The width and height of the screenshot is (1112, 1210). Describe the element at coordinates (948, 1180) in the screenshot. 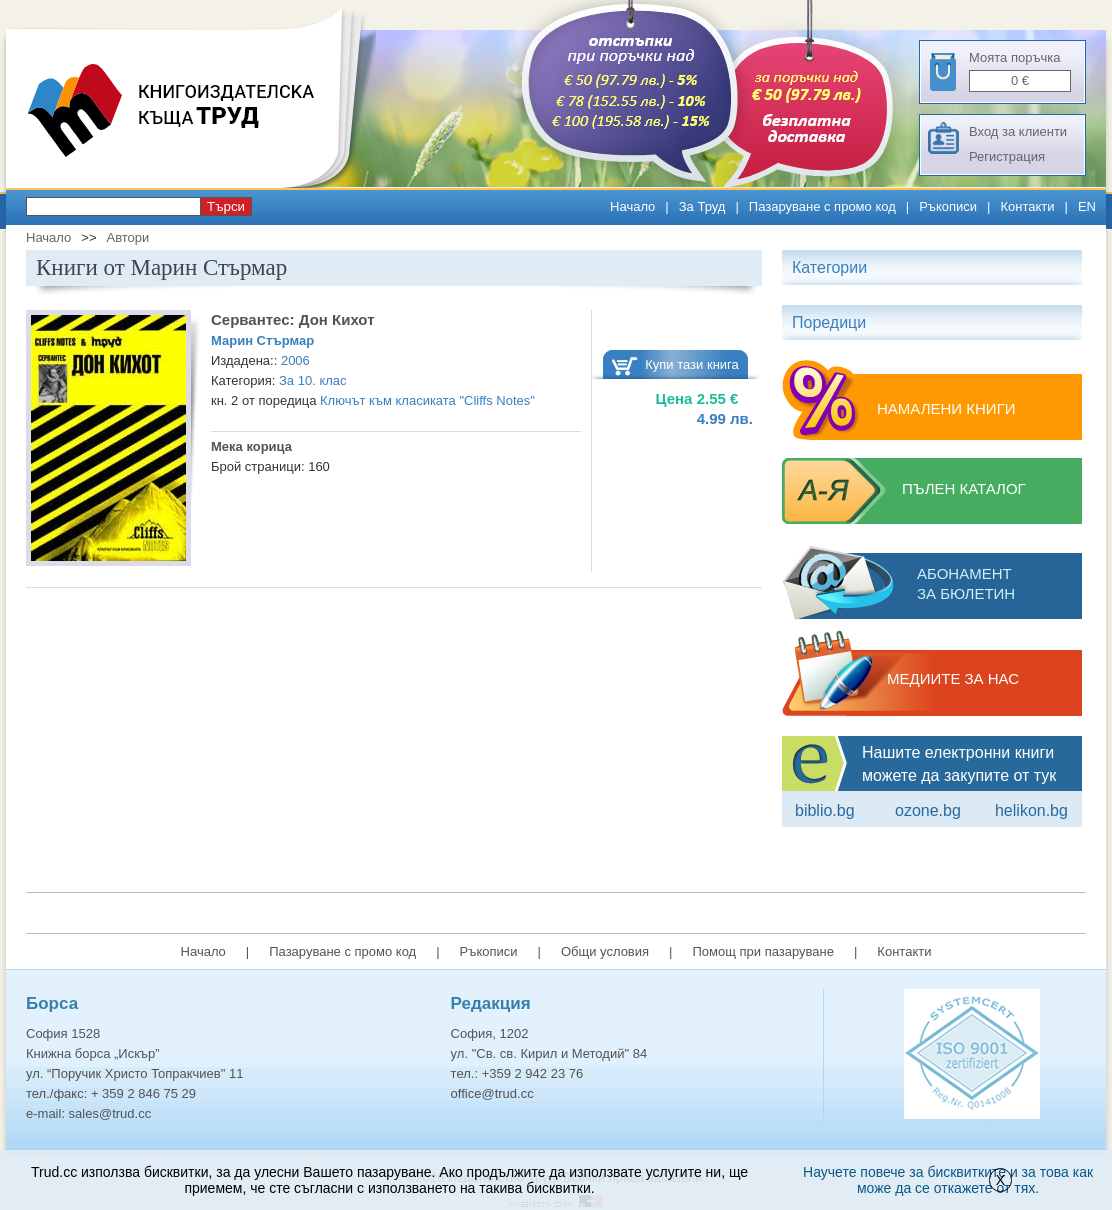

I see `Научете повече за бисквитките и за това как може да се откажете от тях.` at that location.